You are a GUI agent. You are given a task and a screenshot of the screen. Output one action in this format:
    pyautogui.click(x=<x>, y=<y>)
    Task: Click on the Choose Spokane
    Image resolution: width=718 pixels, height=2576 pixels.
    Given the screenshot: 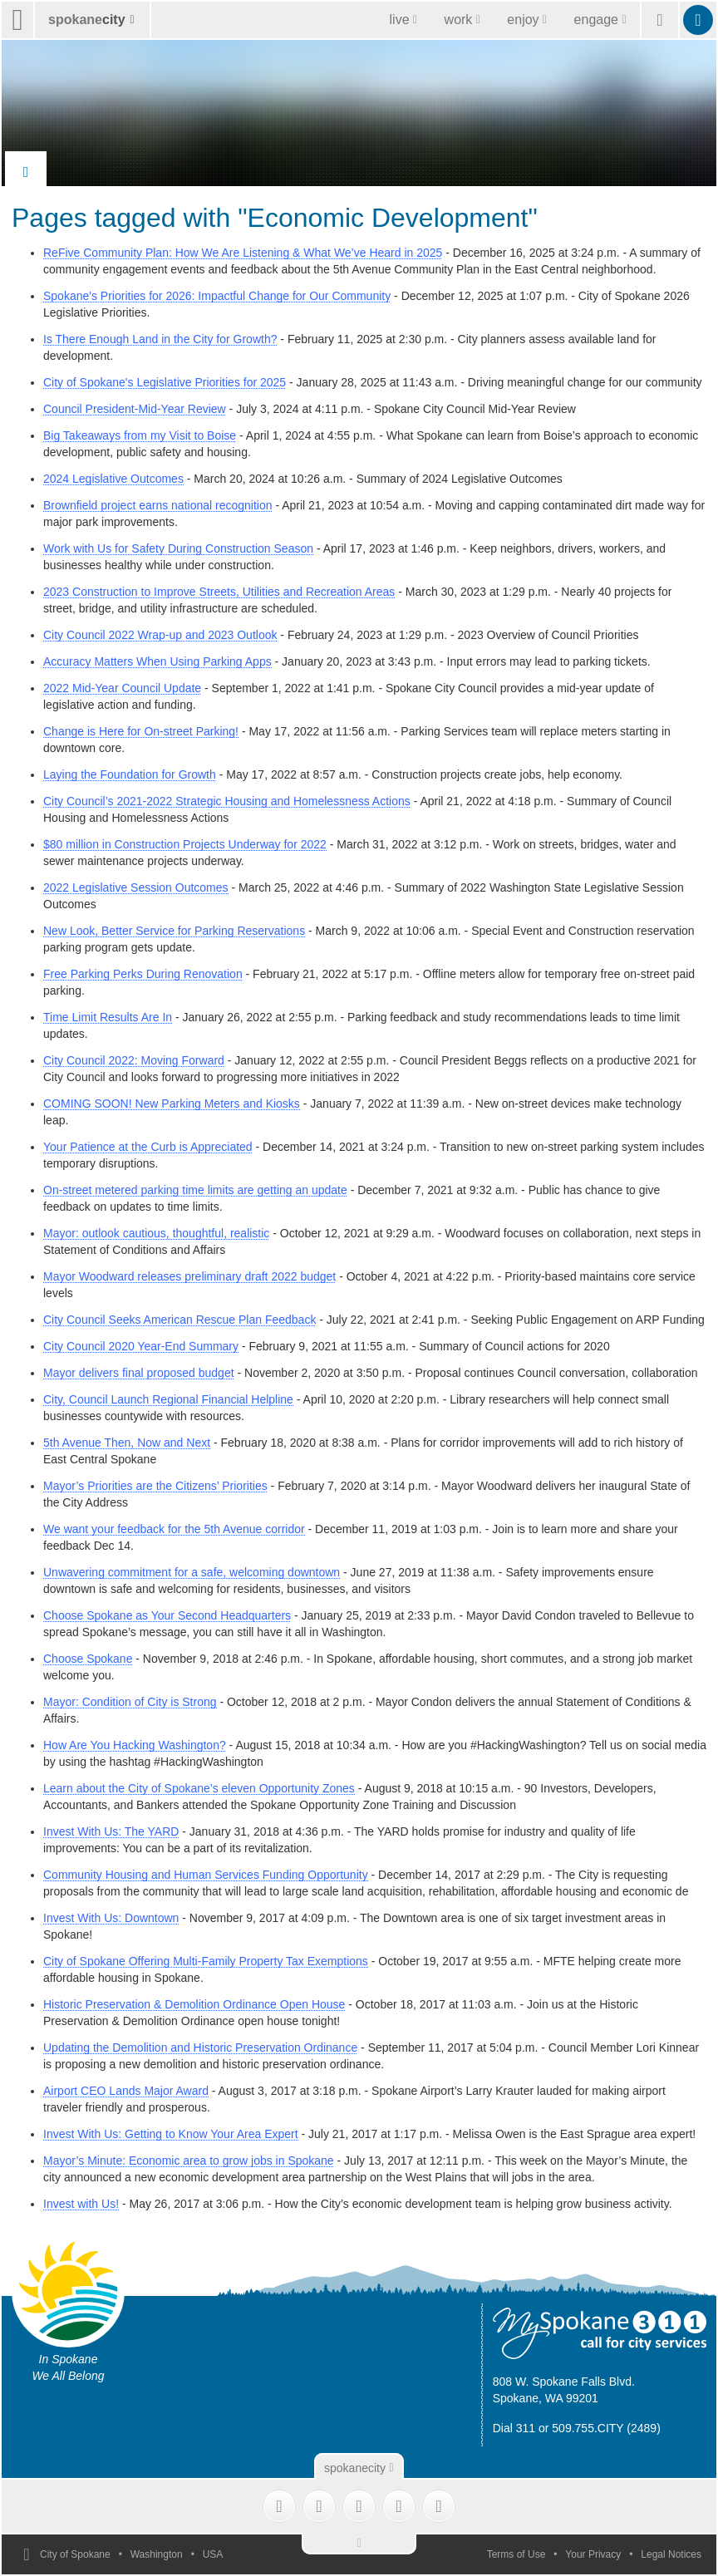 What is the action you would take?
    pyautogui.click(x=87, y=1658)
    